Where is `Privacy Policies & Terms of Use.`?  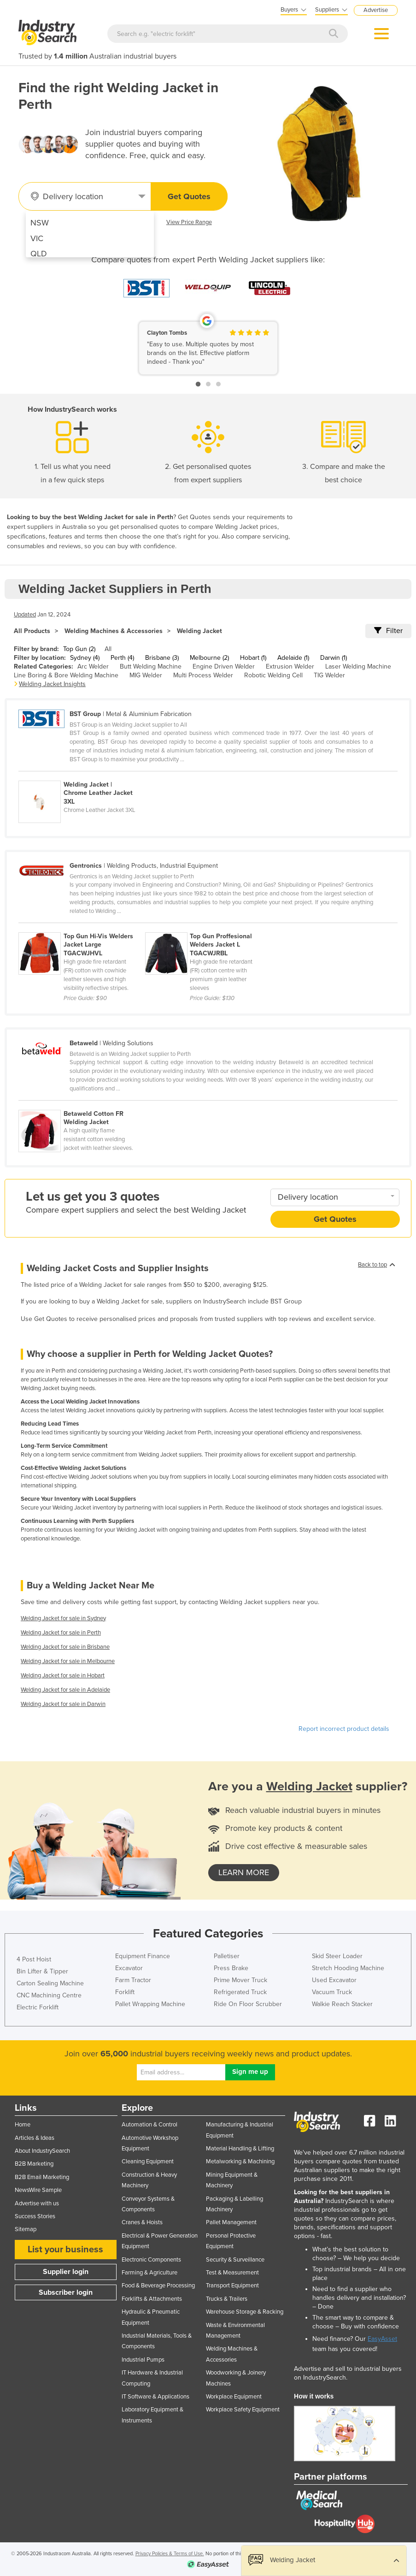
Privacy Policies & Terms of Use. is located at coordinates (169, 2554).